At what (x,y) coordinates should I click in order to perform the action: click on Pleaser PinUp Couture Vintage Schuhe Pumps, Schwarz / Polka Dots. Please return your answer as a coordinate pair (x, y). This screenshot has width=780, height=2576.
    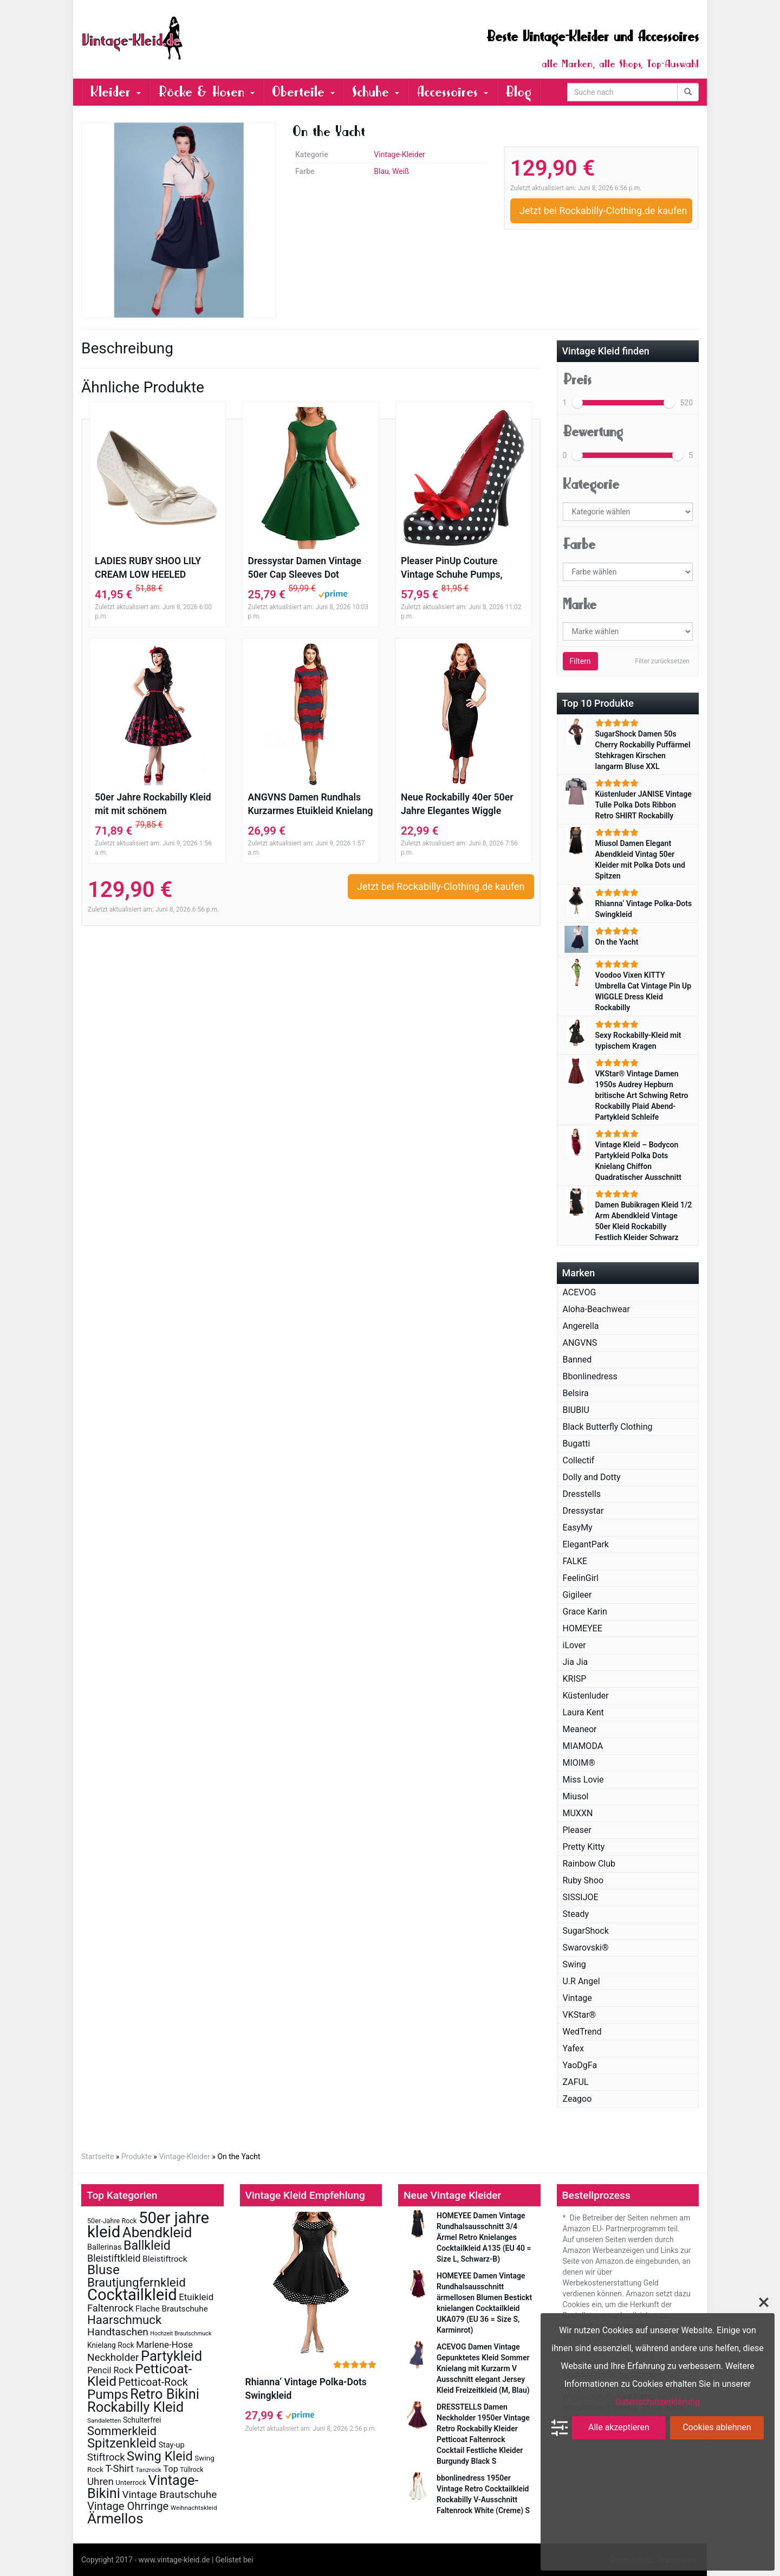
    Looking at the image, I should click on (452, 569).